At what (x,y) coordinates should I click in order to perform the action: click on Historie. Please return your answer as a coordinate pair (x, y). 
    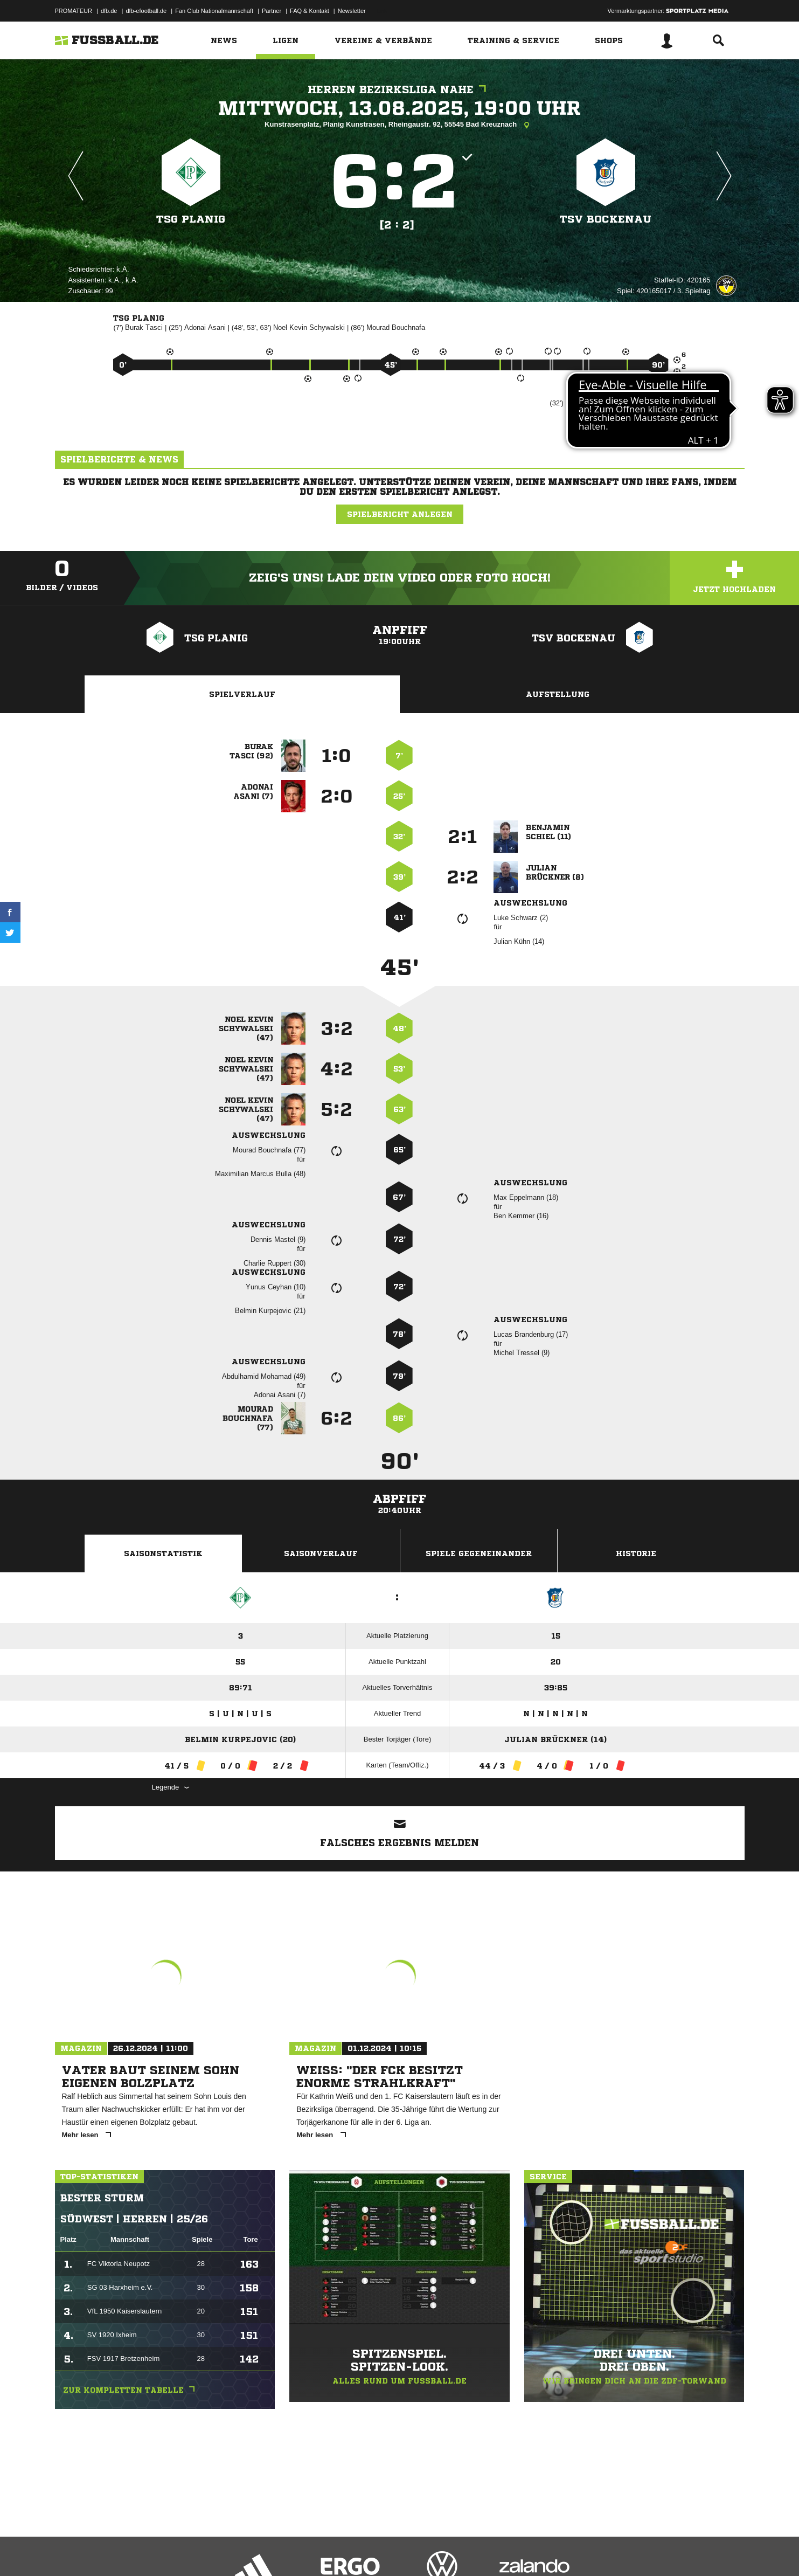
    Looking at the image, I should click on (636, 1553).